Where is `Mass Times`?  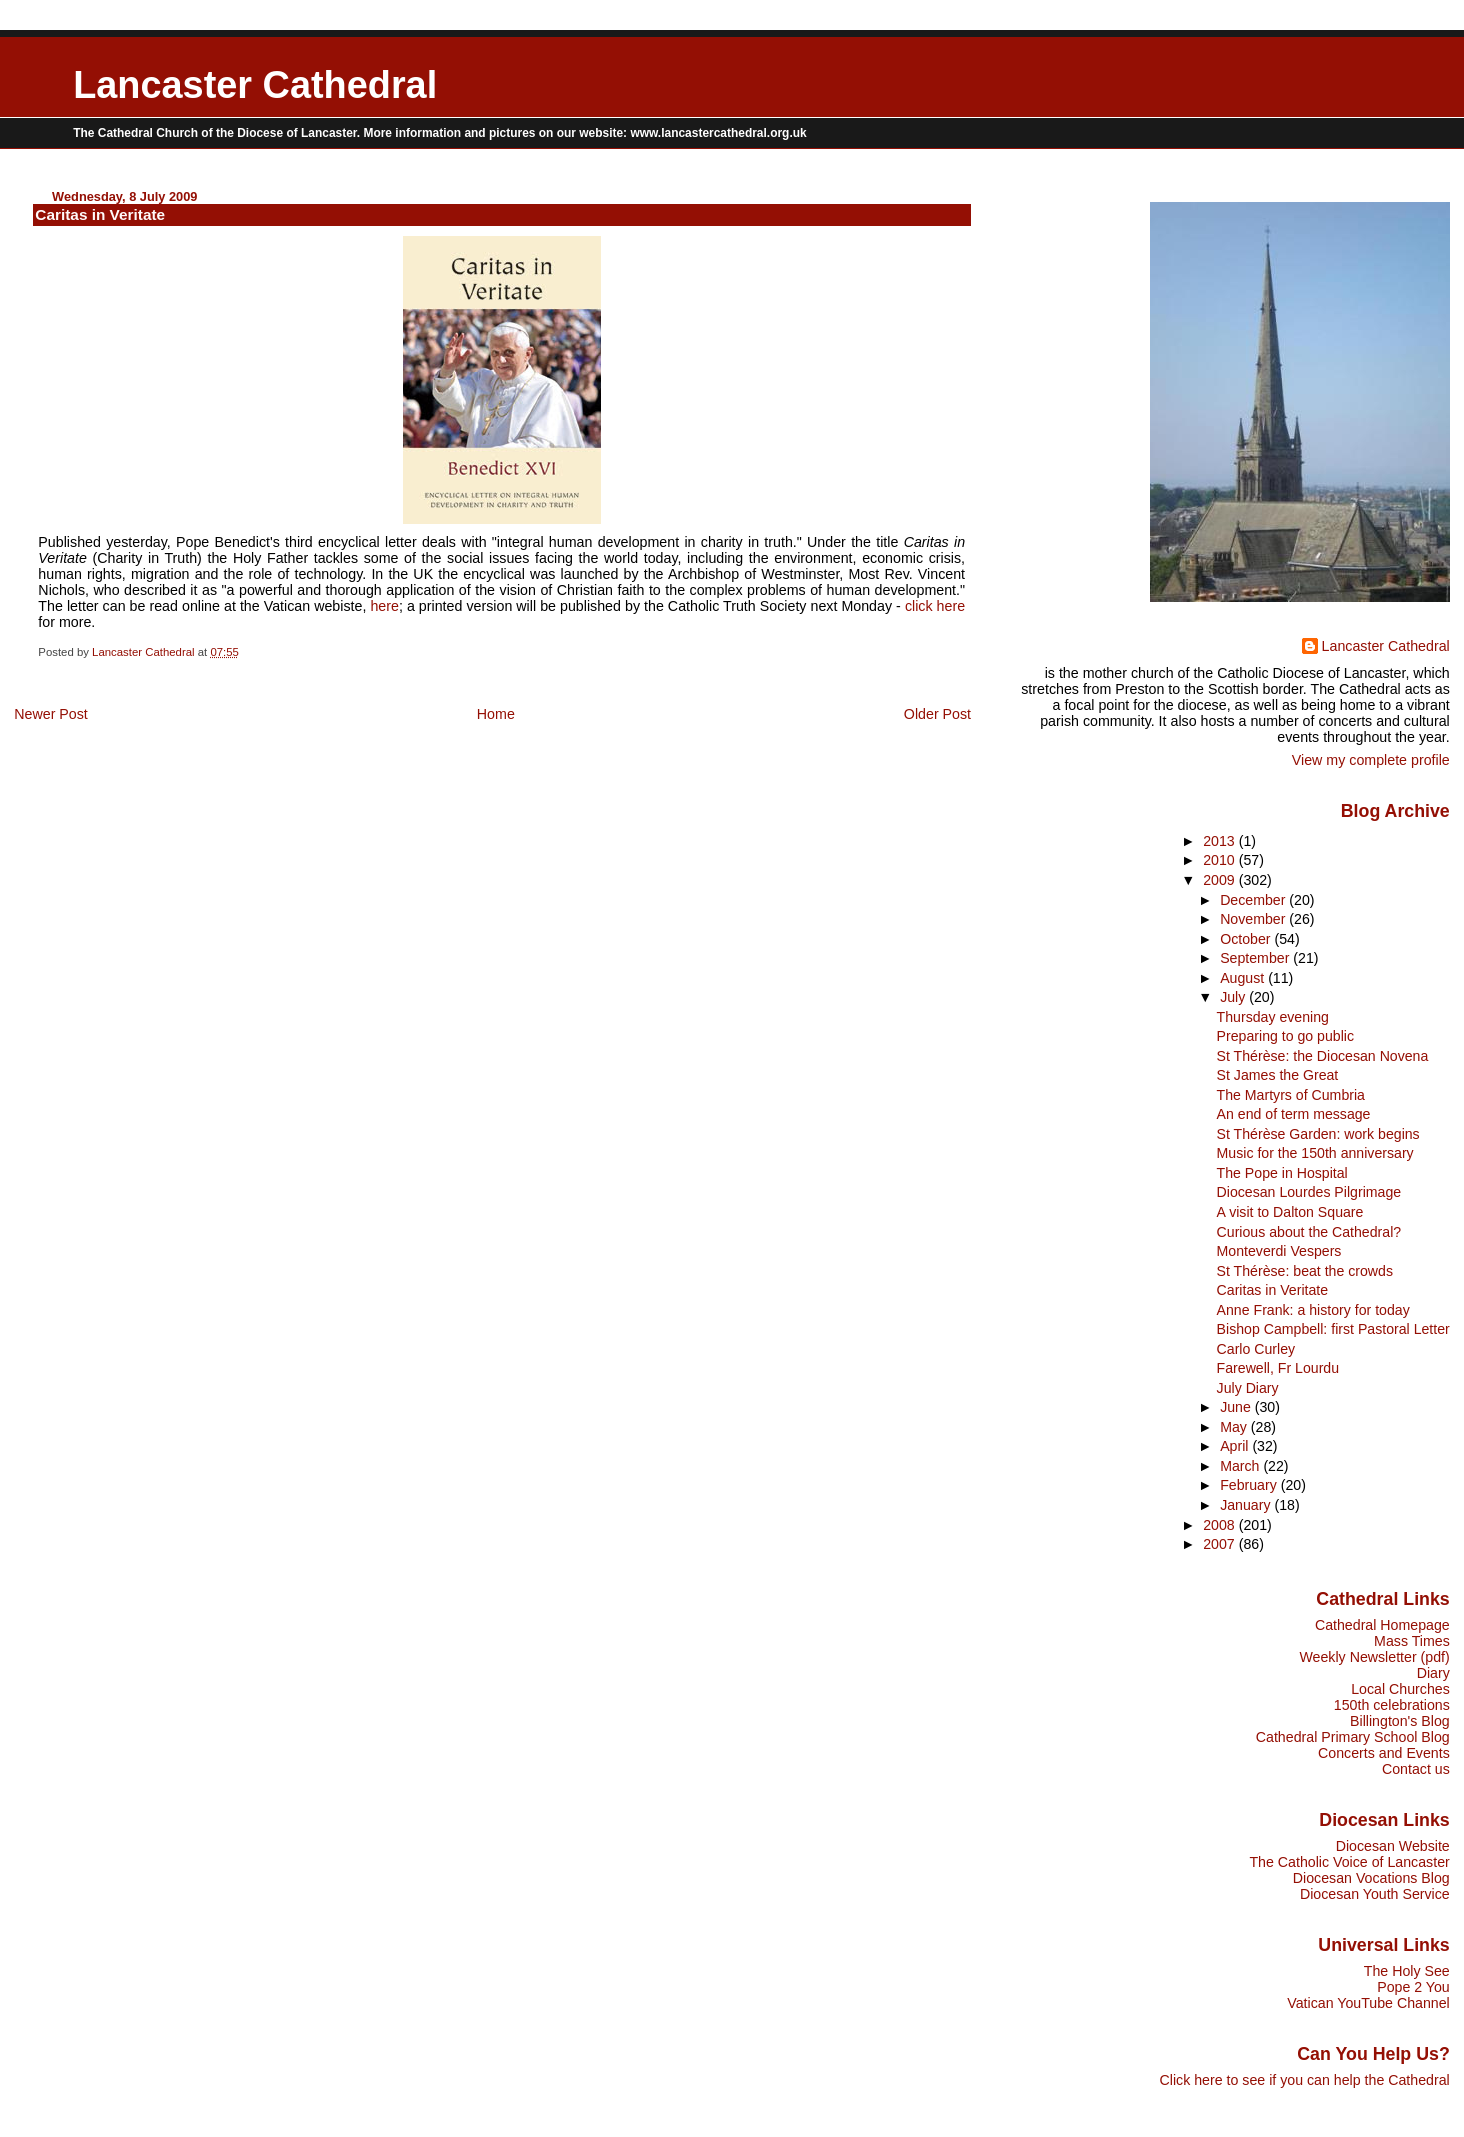
Mass Times is located at coordinates (1412, 1641).